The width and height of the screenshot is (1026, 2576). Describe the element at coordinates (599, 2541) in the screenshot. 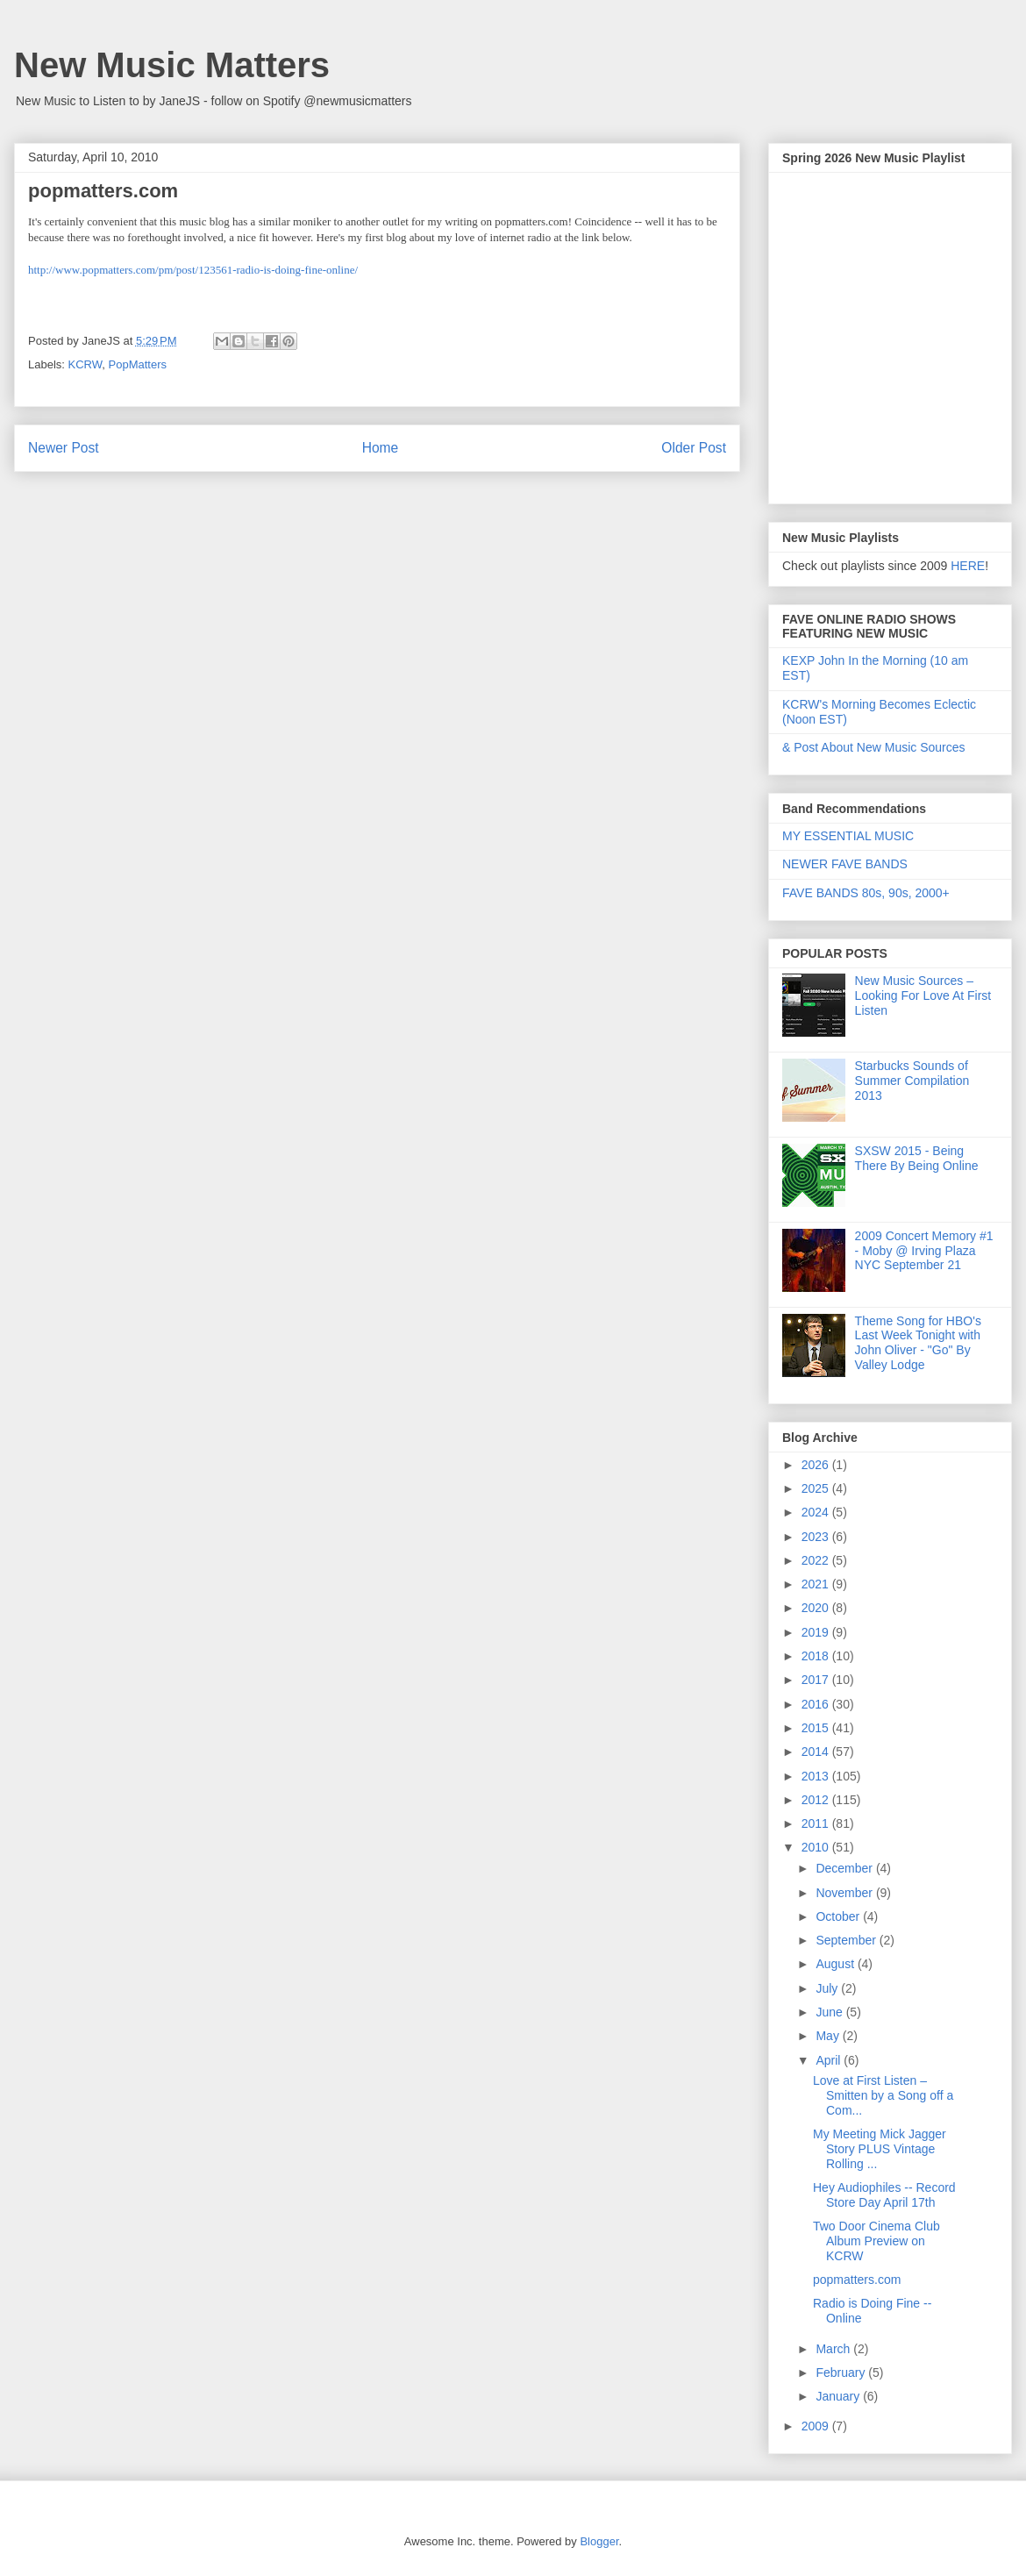

I see `Blogger` at that location.